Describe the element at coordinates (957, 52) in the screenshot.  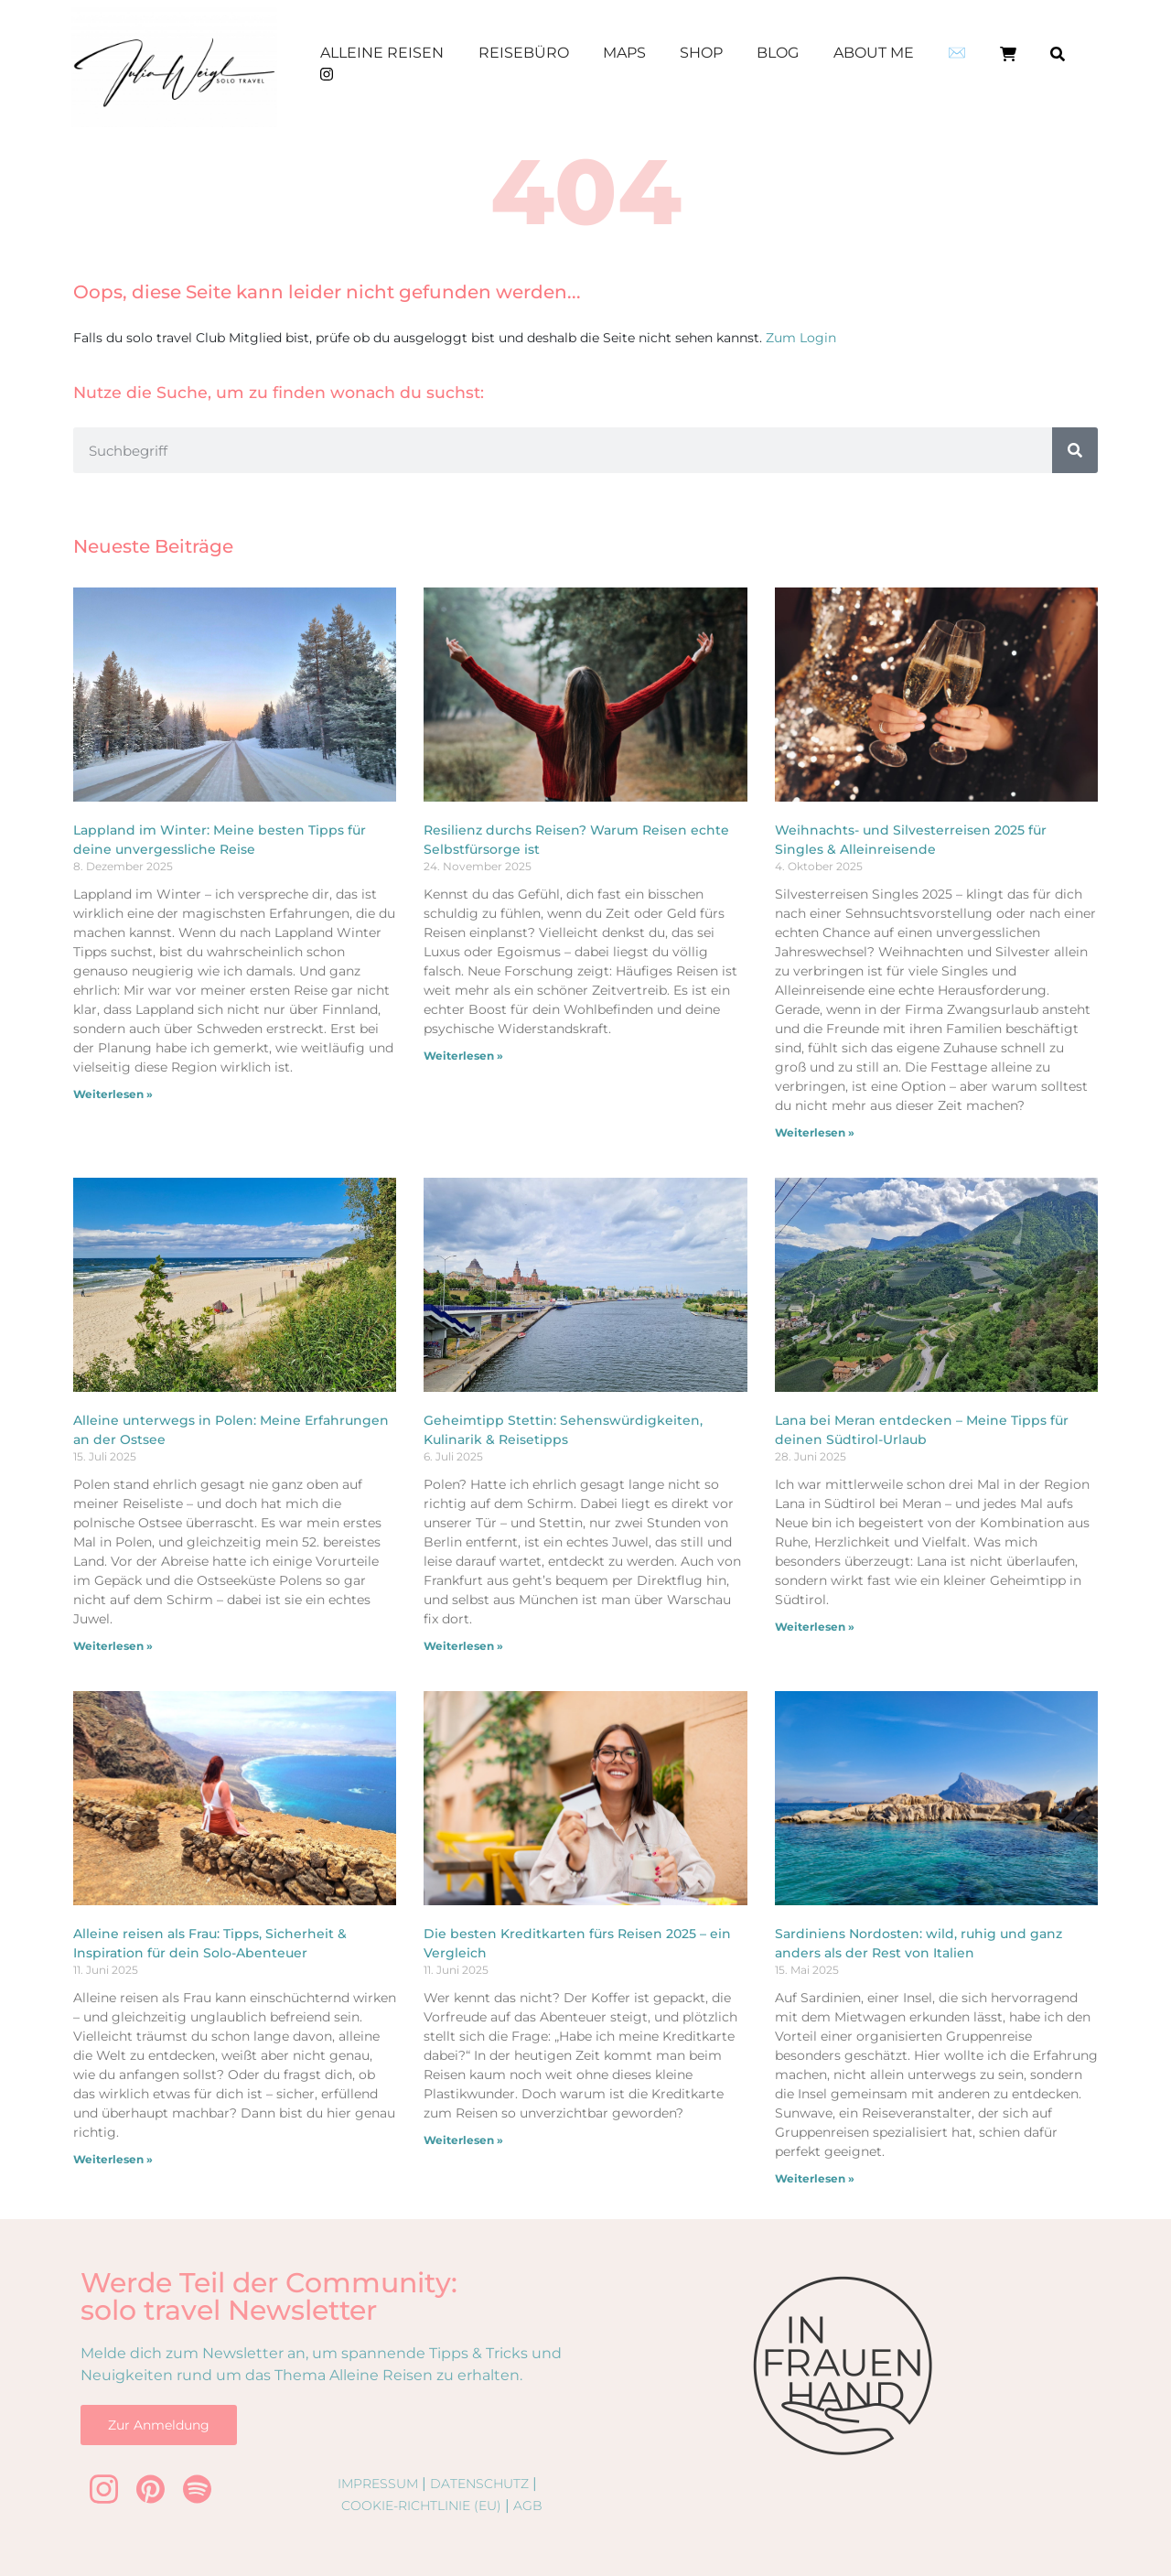
I see `✉️` at that location.